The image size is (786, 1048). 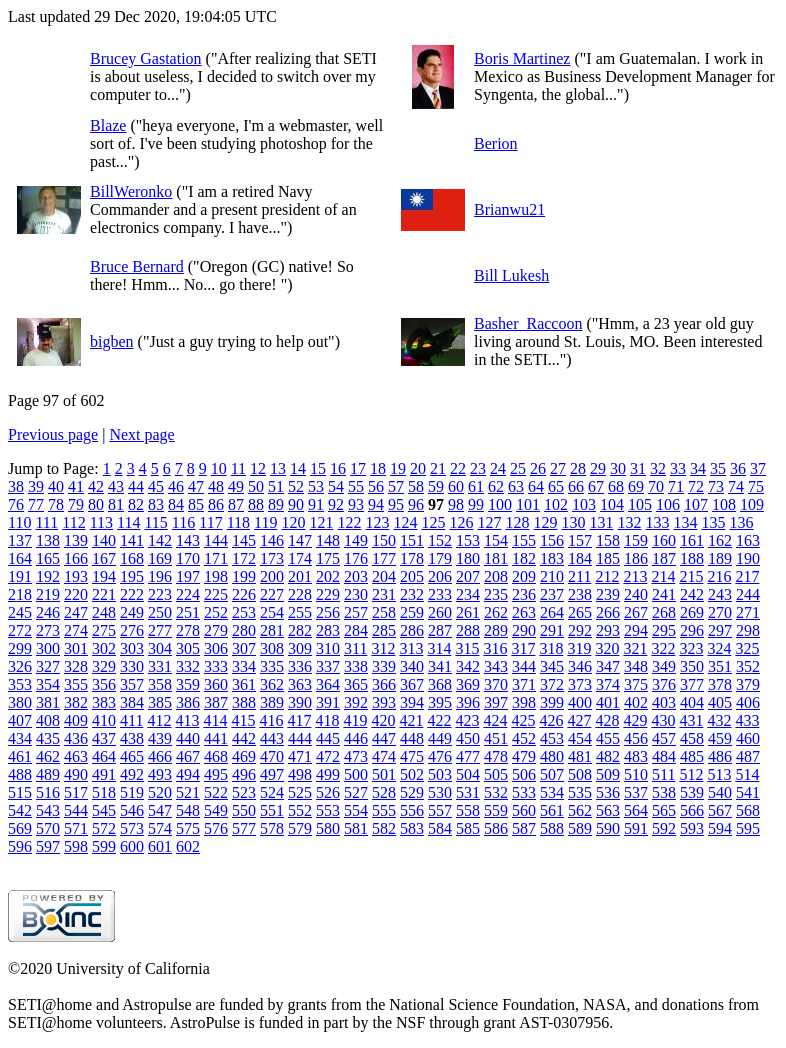 What do you see at coordinates (48, 666) in the screenshot?
I see `327` at bounding box center [48, 666].